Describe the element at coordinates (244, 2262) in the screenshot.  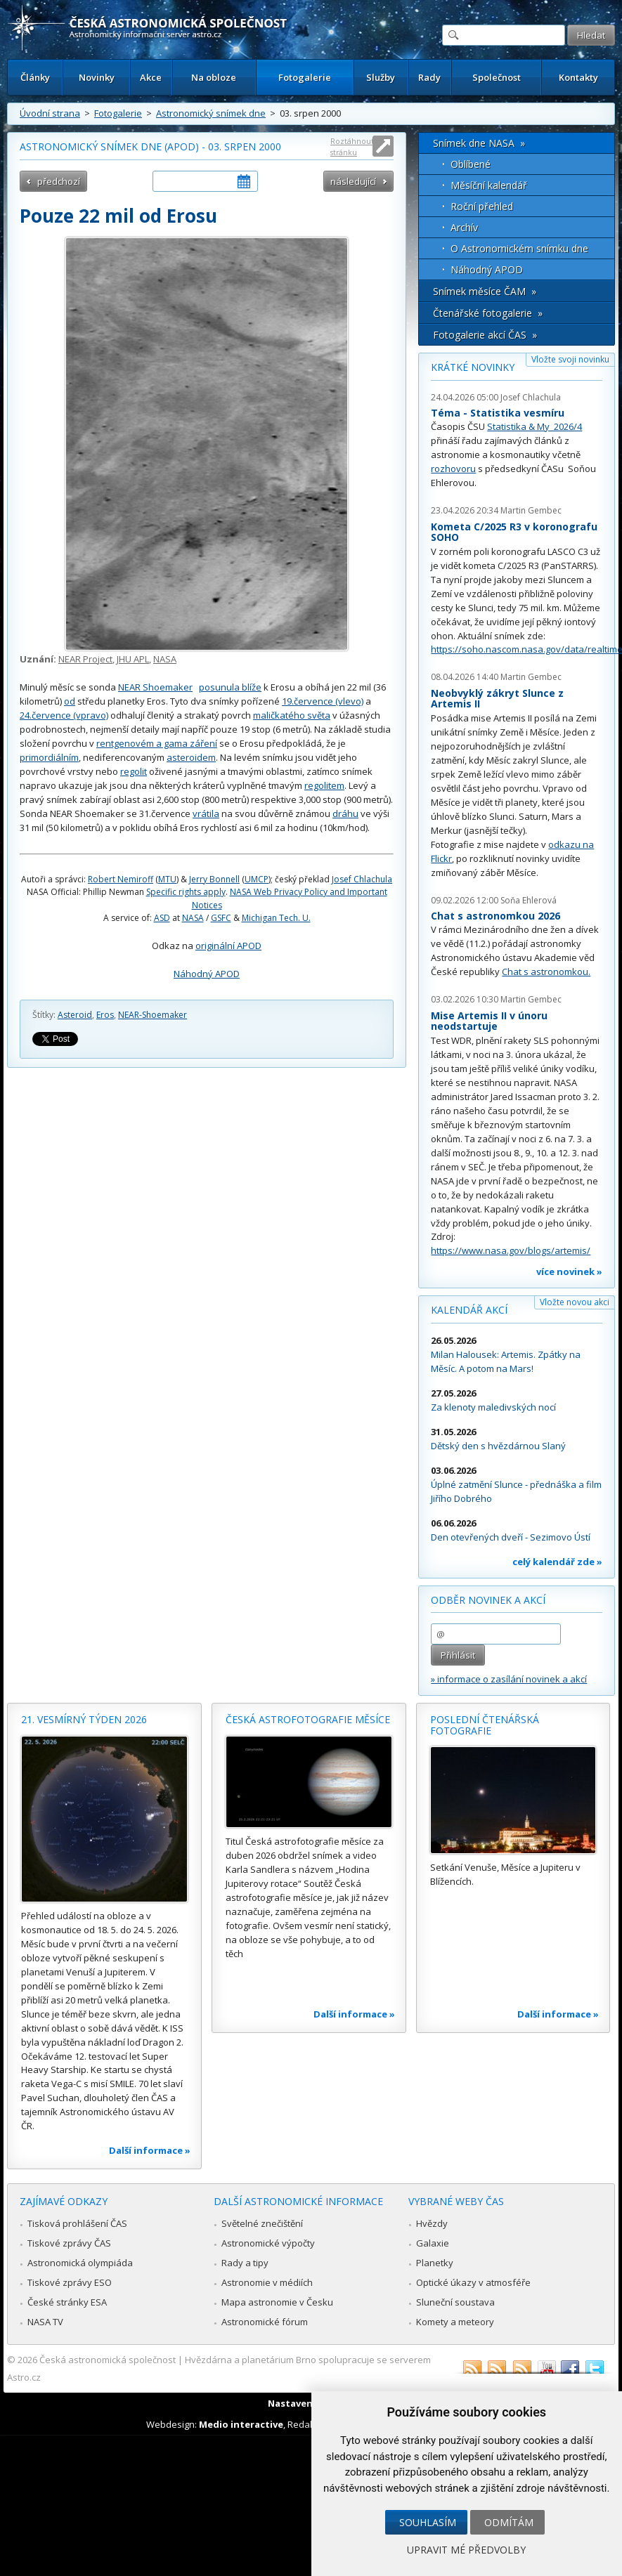
I see `Rady a tipy` at that location.